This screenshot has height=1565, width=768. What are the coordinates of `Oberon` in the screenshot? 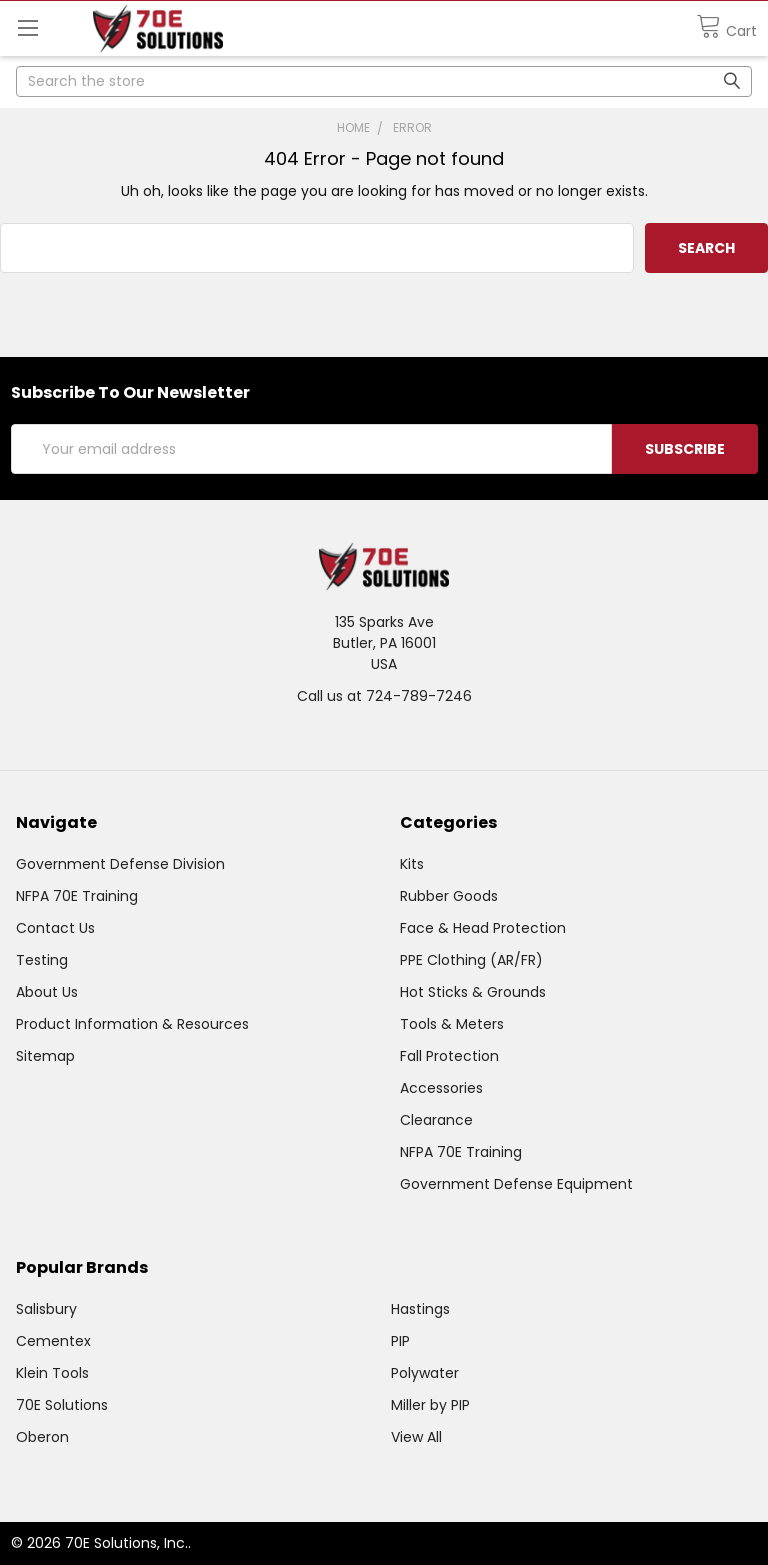 It's located at (42, 1437).